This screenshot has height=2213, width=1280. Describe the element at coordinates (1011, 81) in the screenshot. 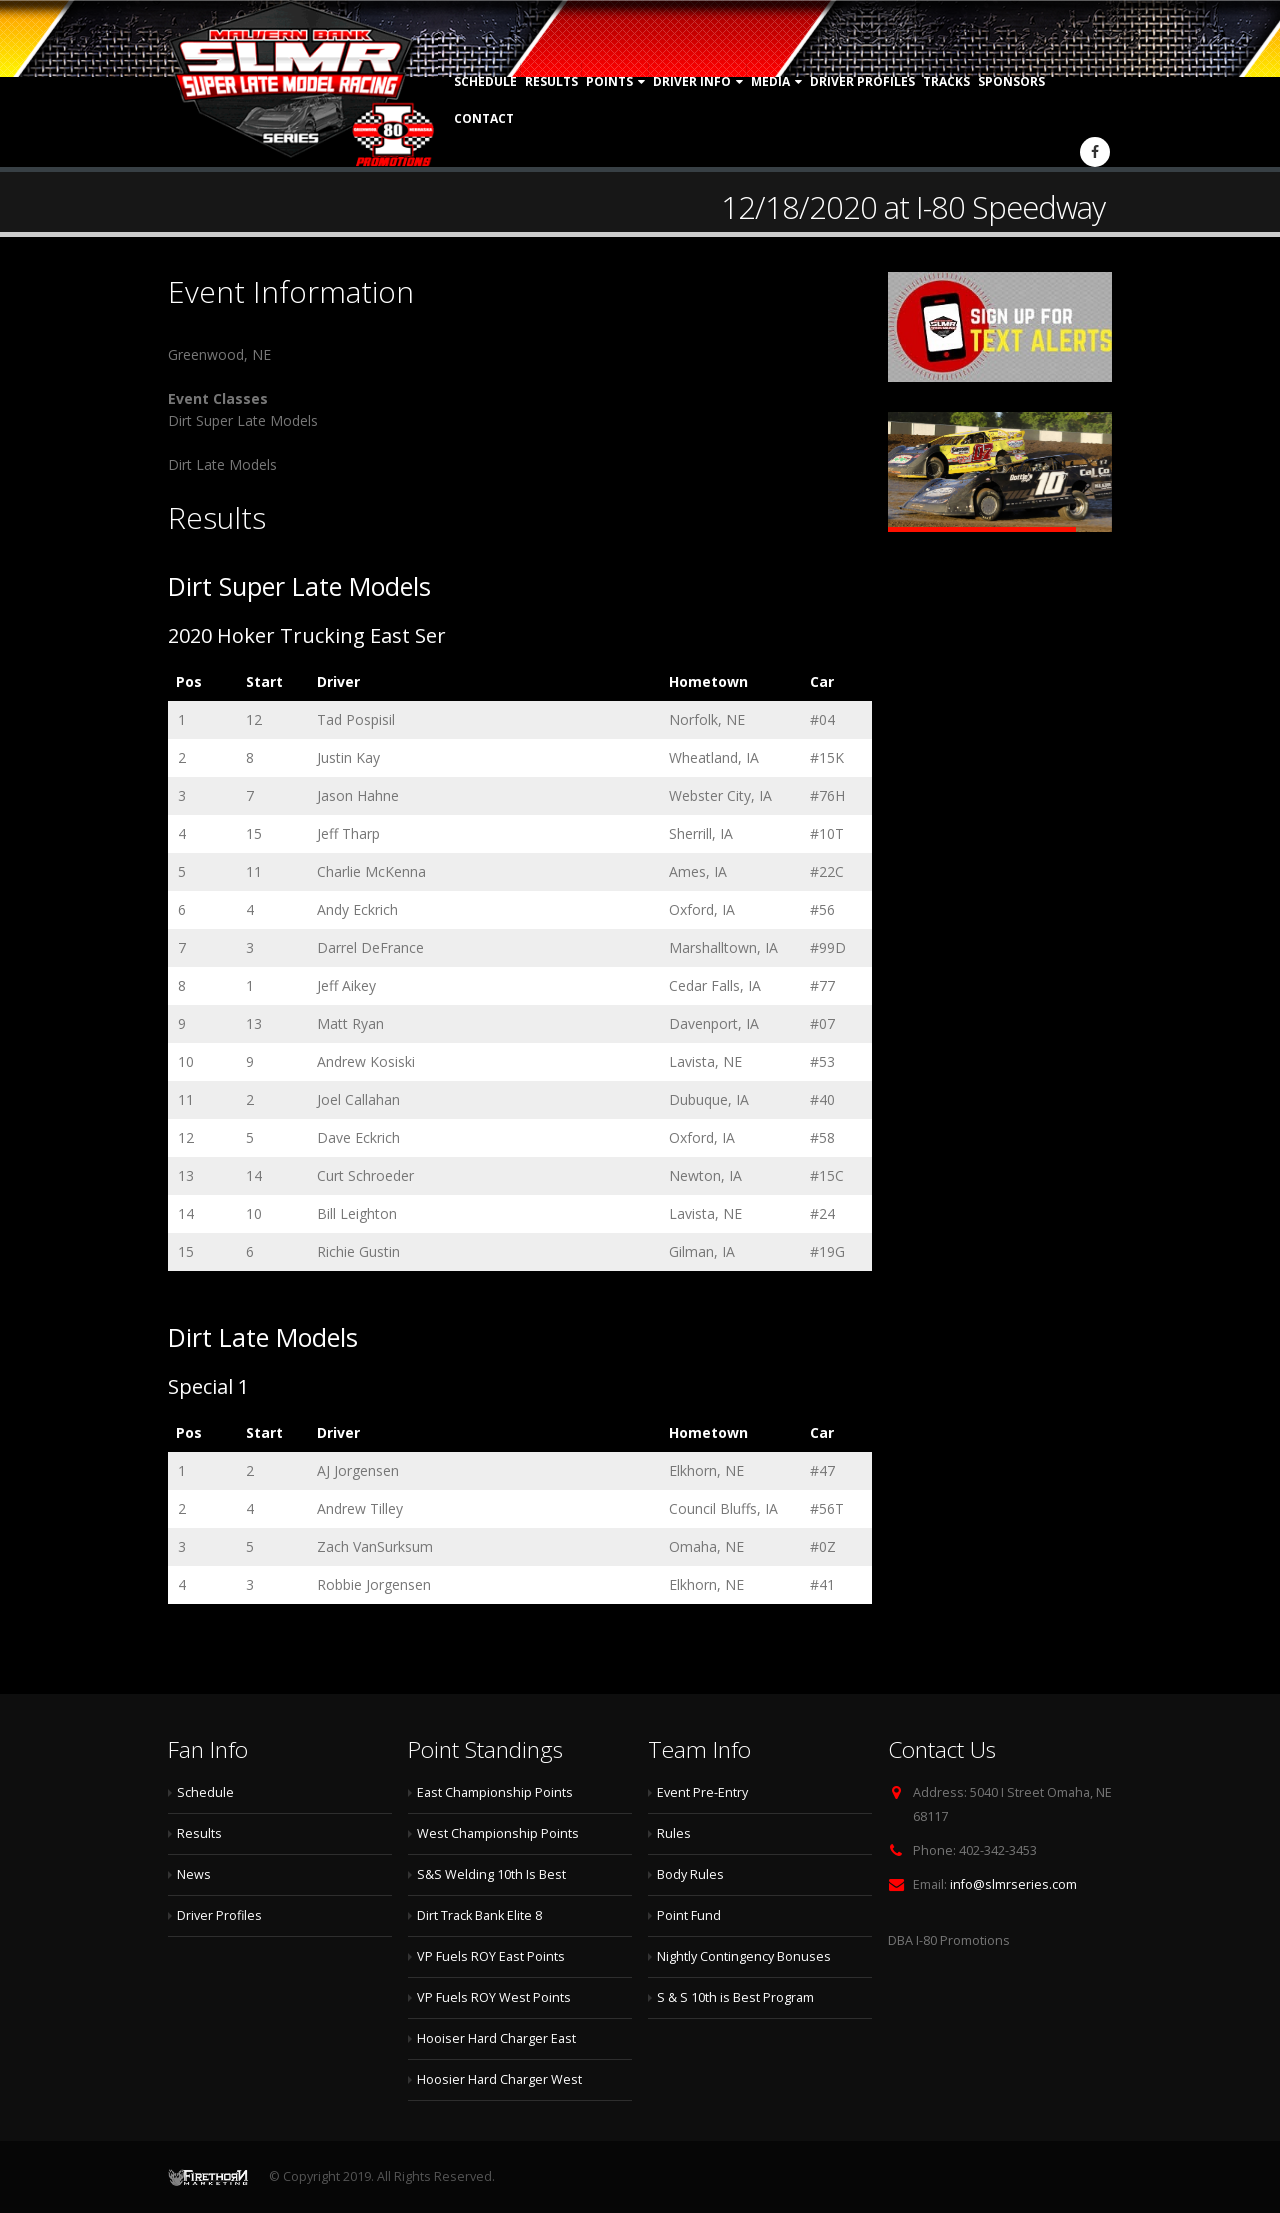

I see `Sponsors` at that location.